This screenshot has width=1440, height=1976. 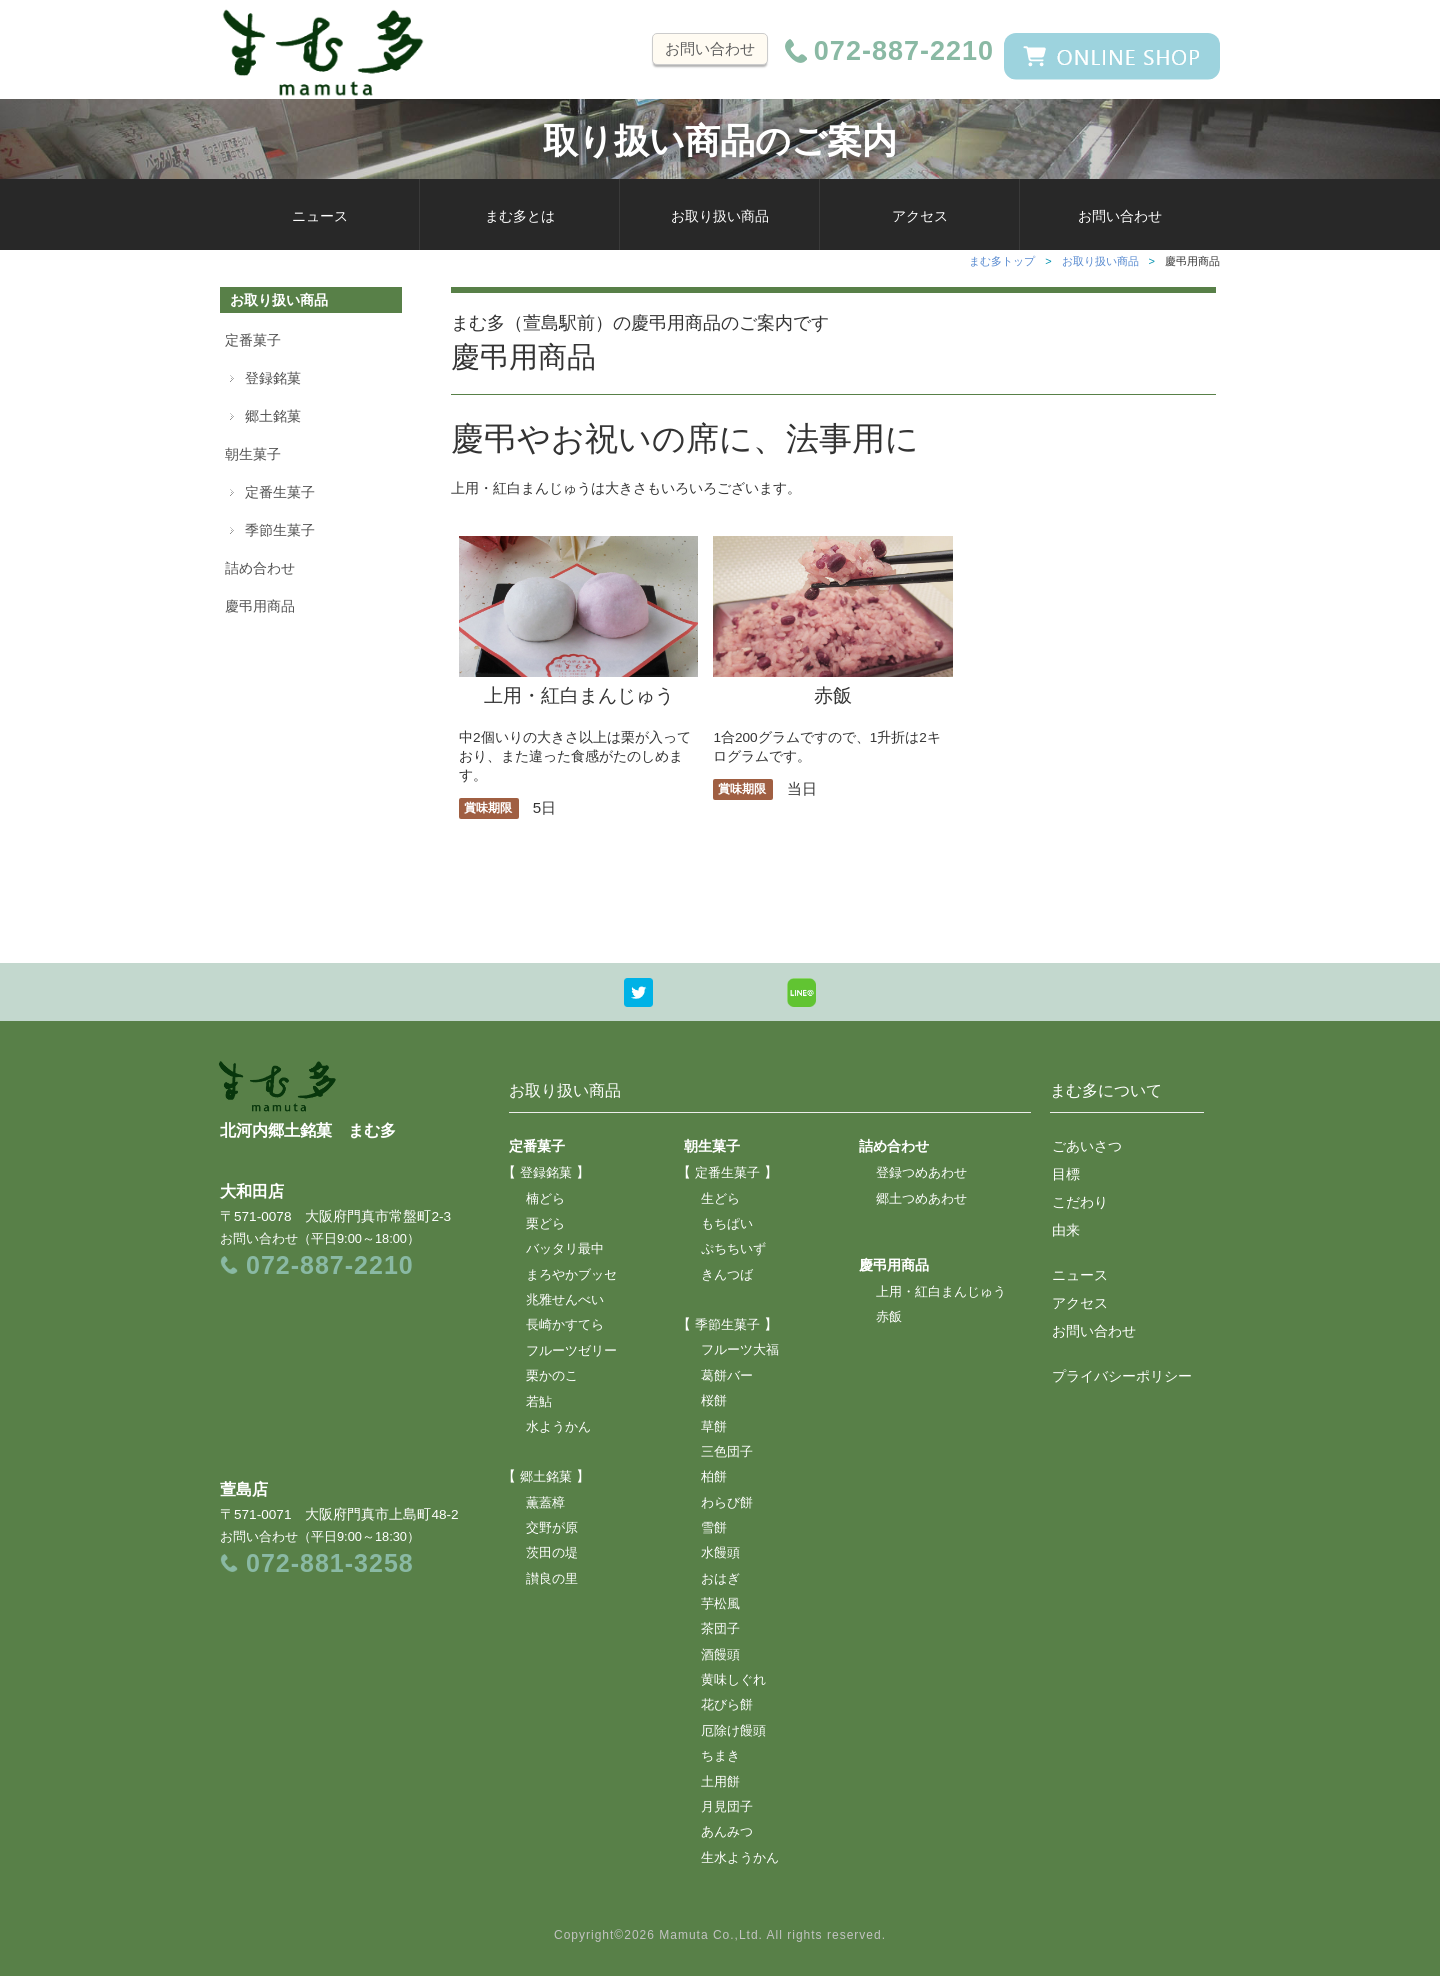 I want to click on まむ多について, so click(x=1106, y=1090).